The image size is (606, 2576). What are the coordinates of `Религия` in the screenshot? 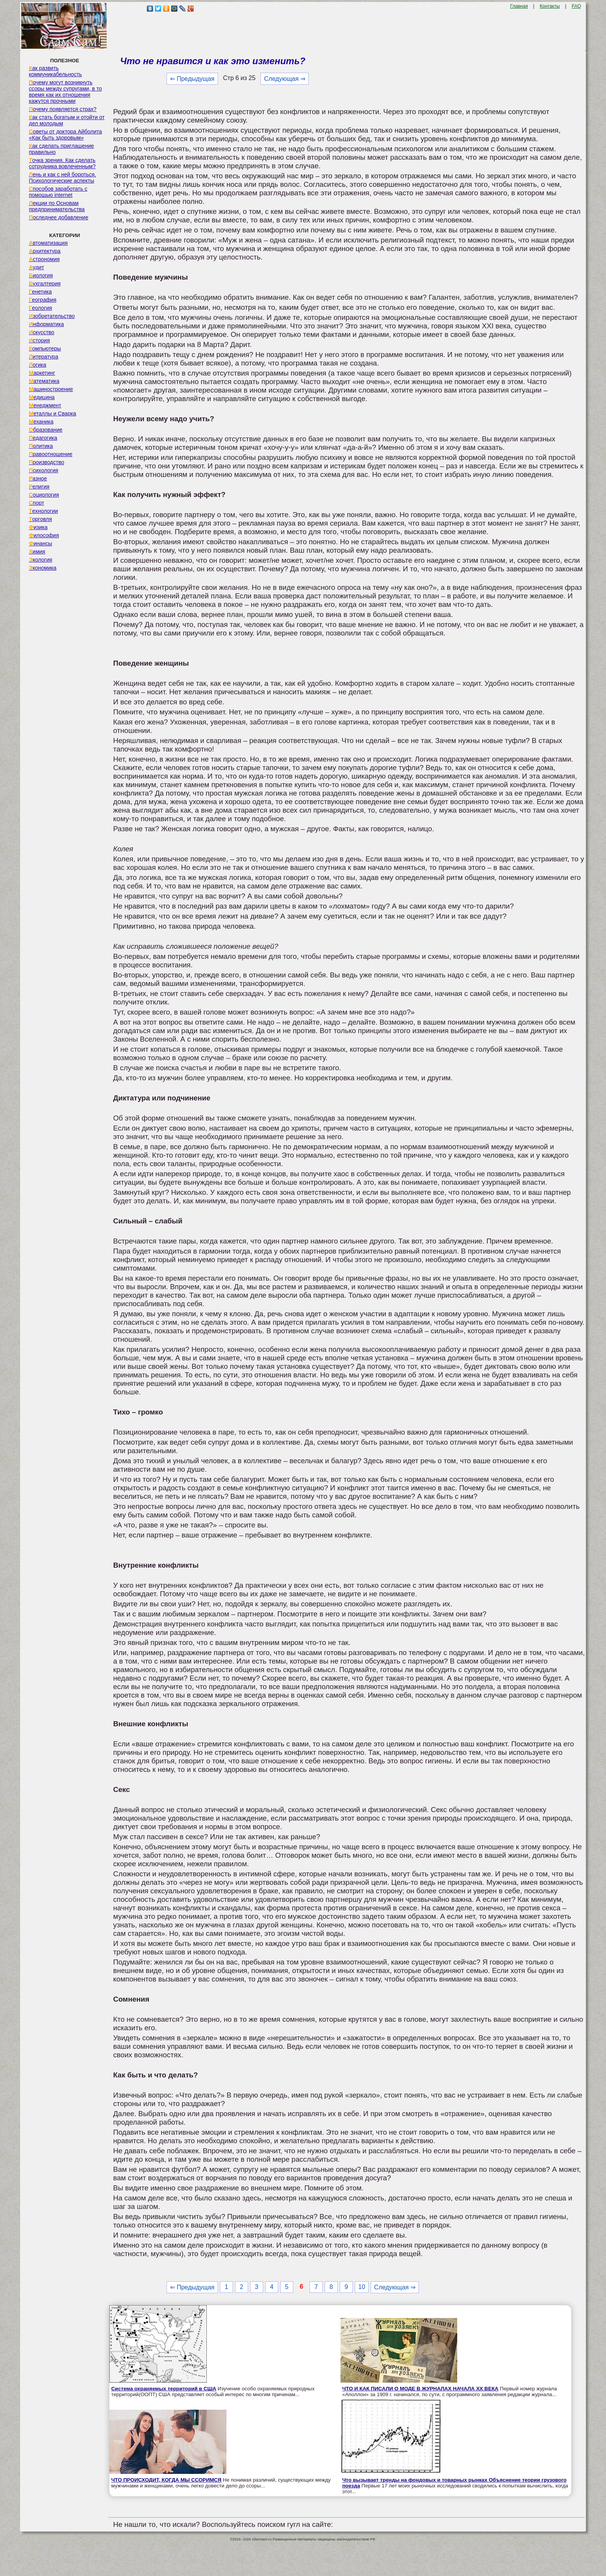 It's located at (39, 486).